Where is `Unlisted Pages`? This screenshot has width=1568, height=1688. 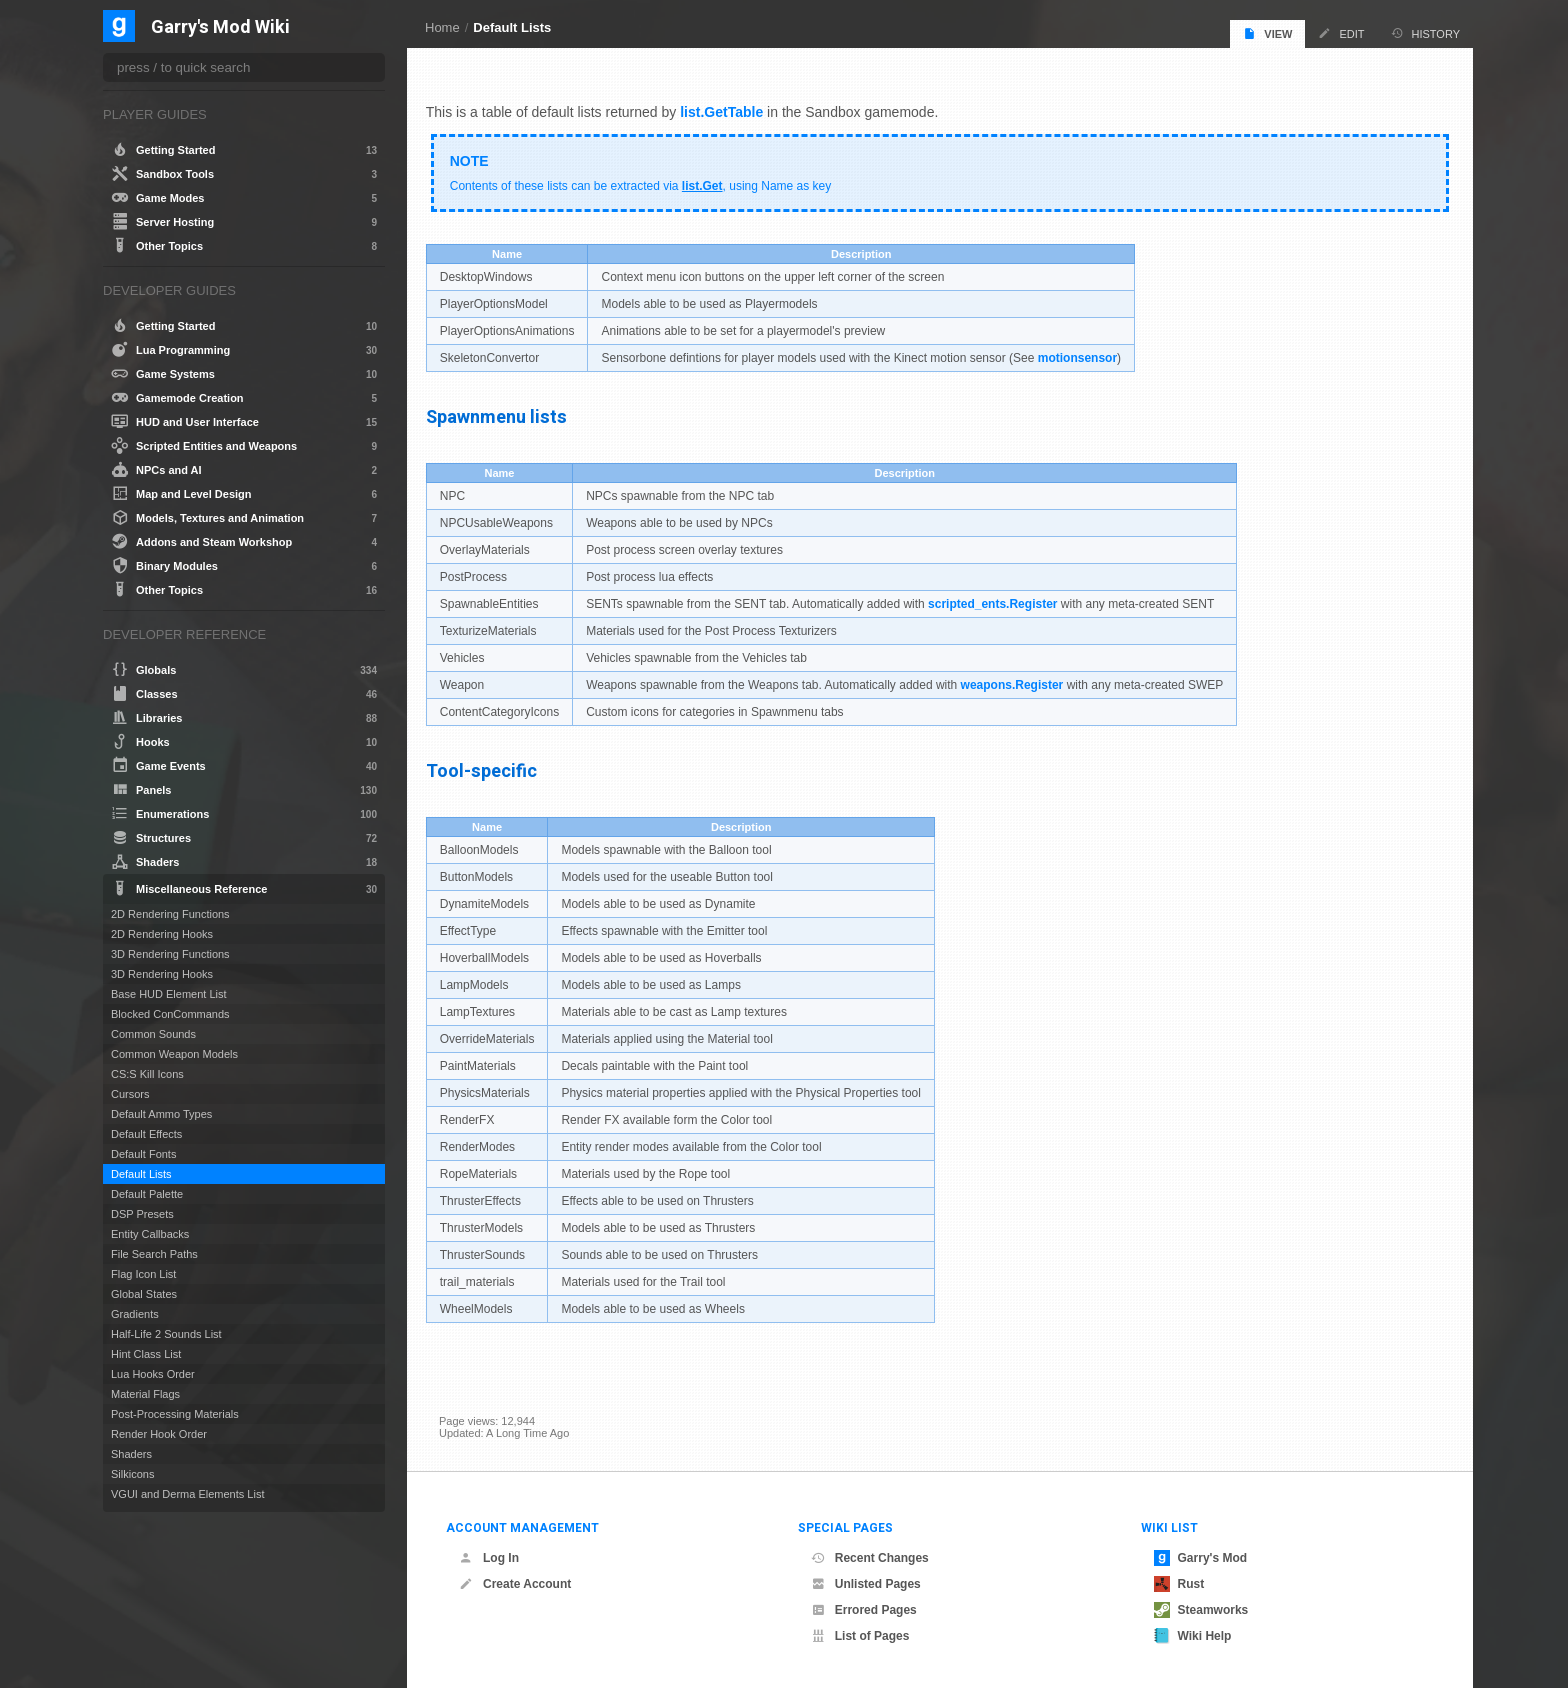 Unlisted Pages is located at coordinates (866, 1584).